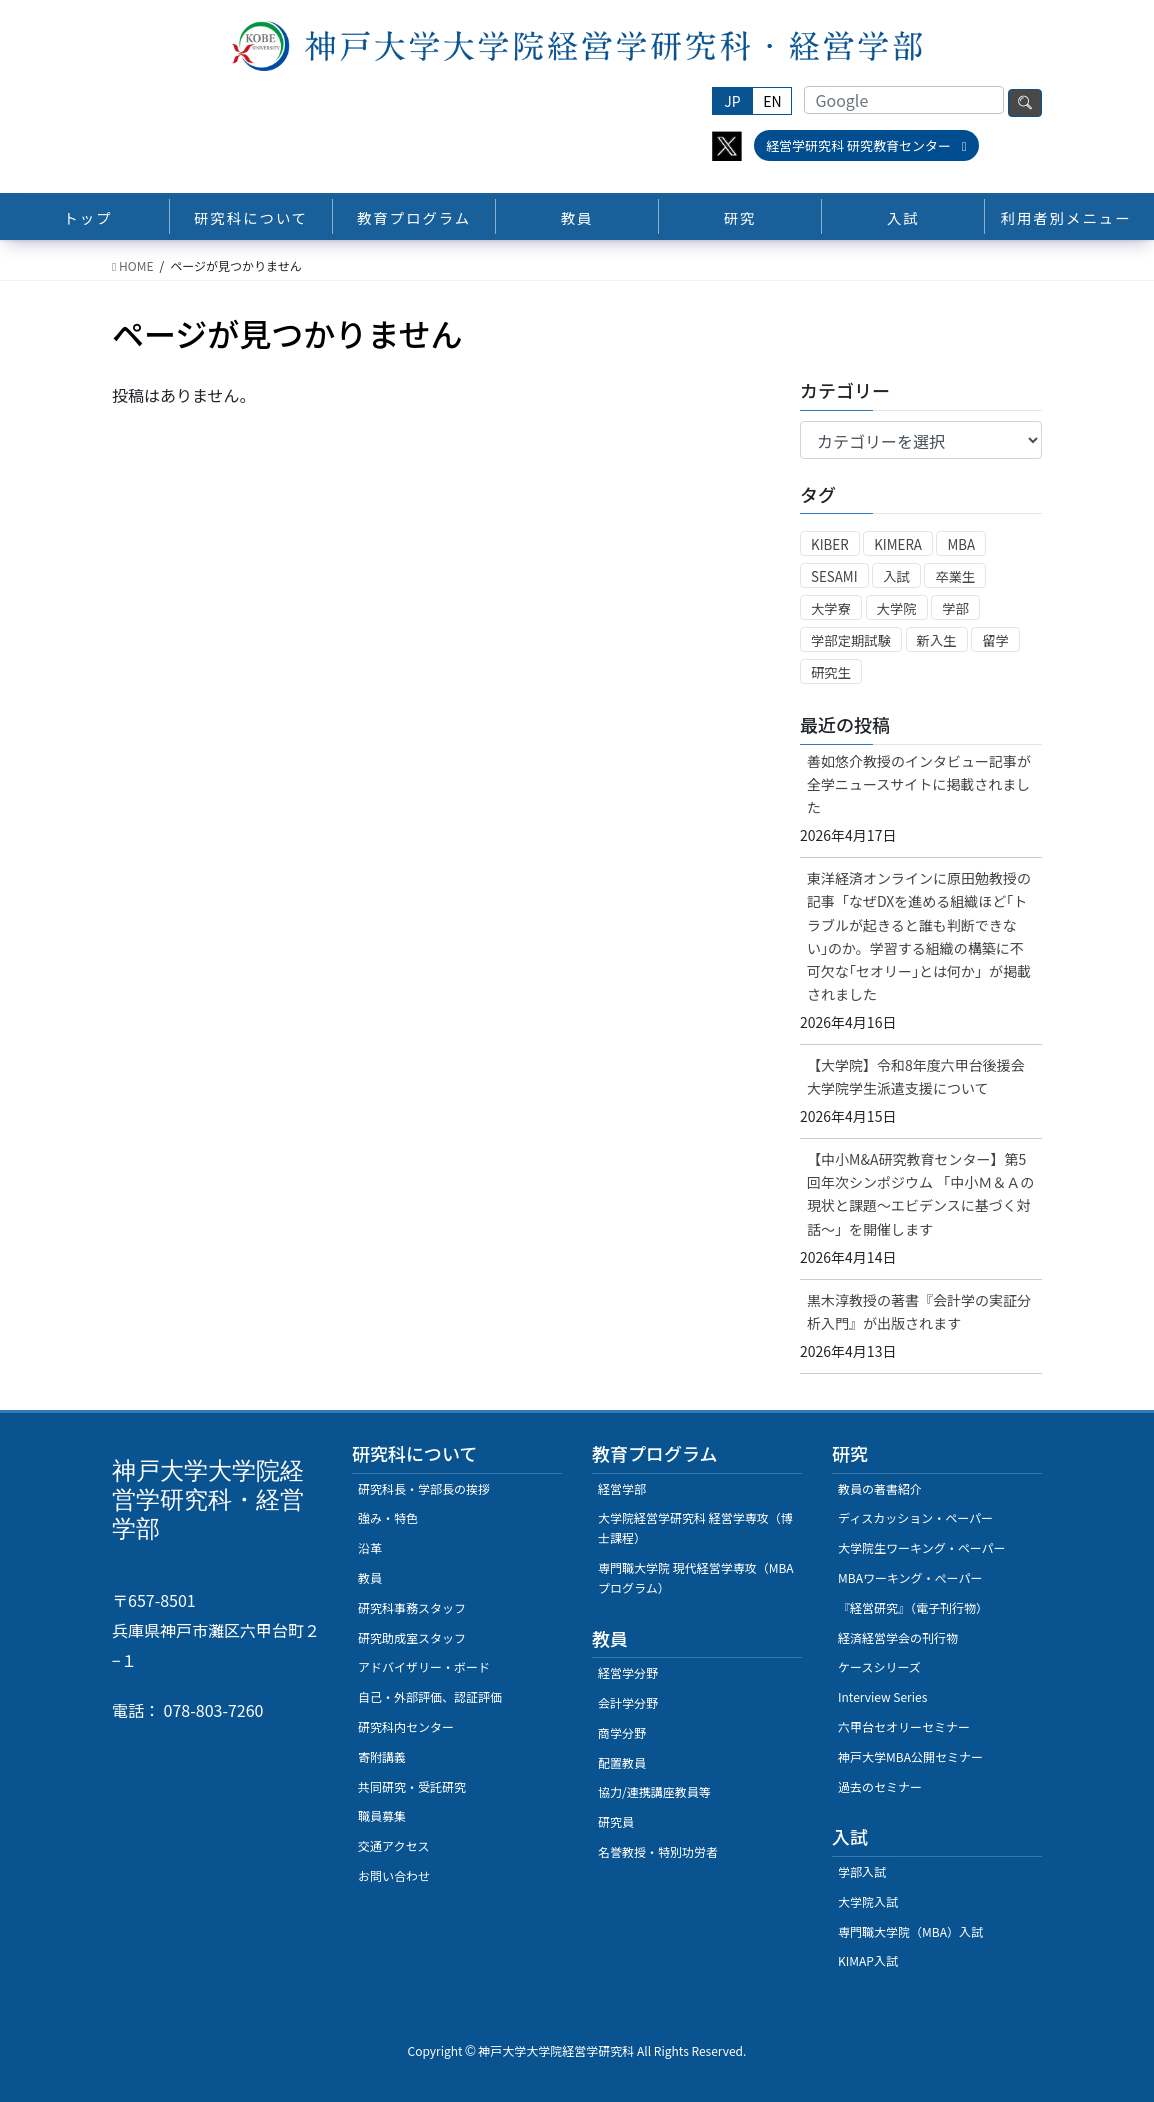 The image size is (1154, 2102). Describe the element at coordinates (904, 1726) in the screenshot. I see `六甲台セオリーセミナー` at that location.